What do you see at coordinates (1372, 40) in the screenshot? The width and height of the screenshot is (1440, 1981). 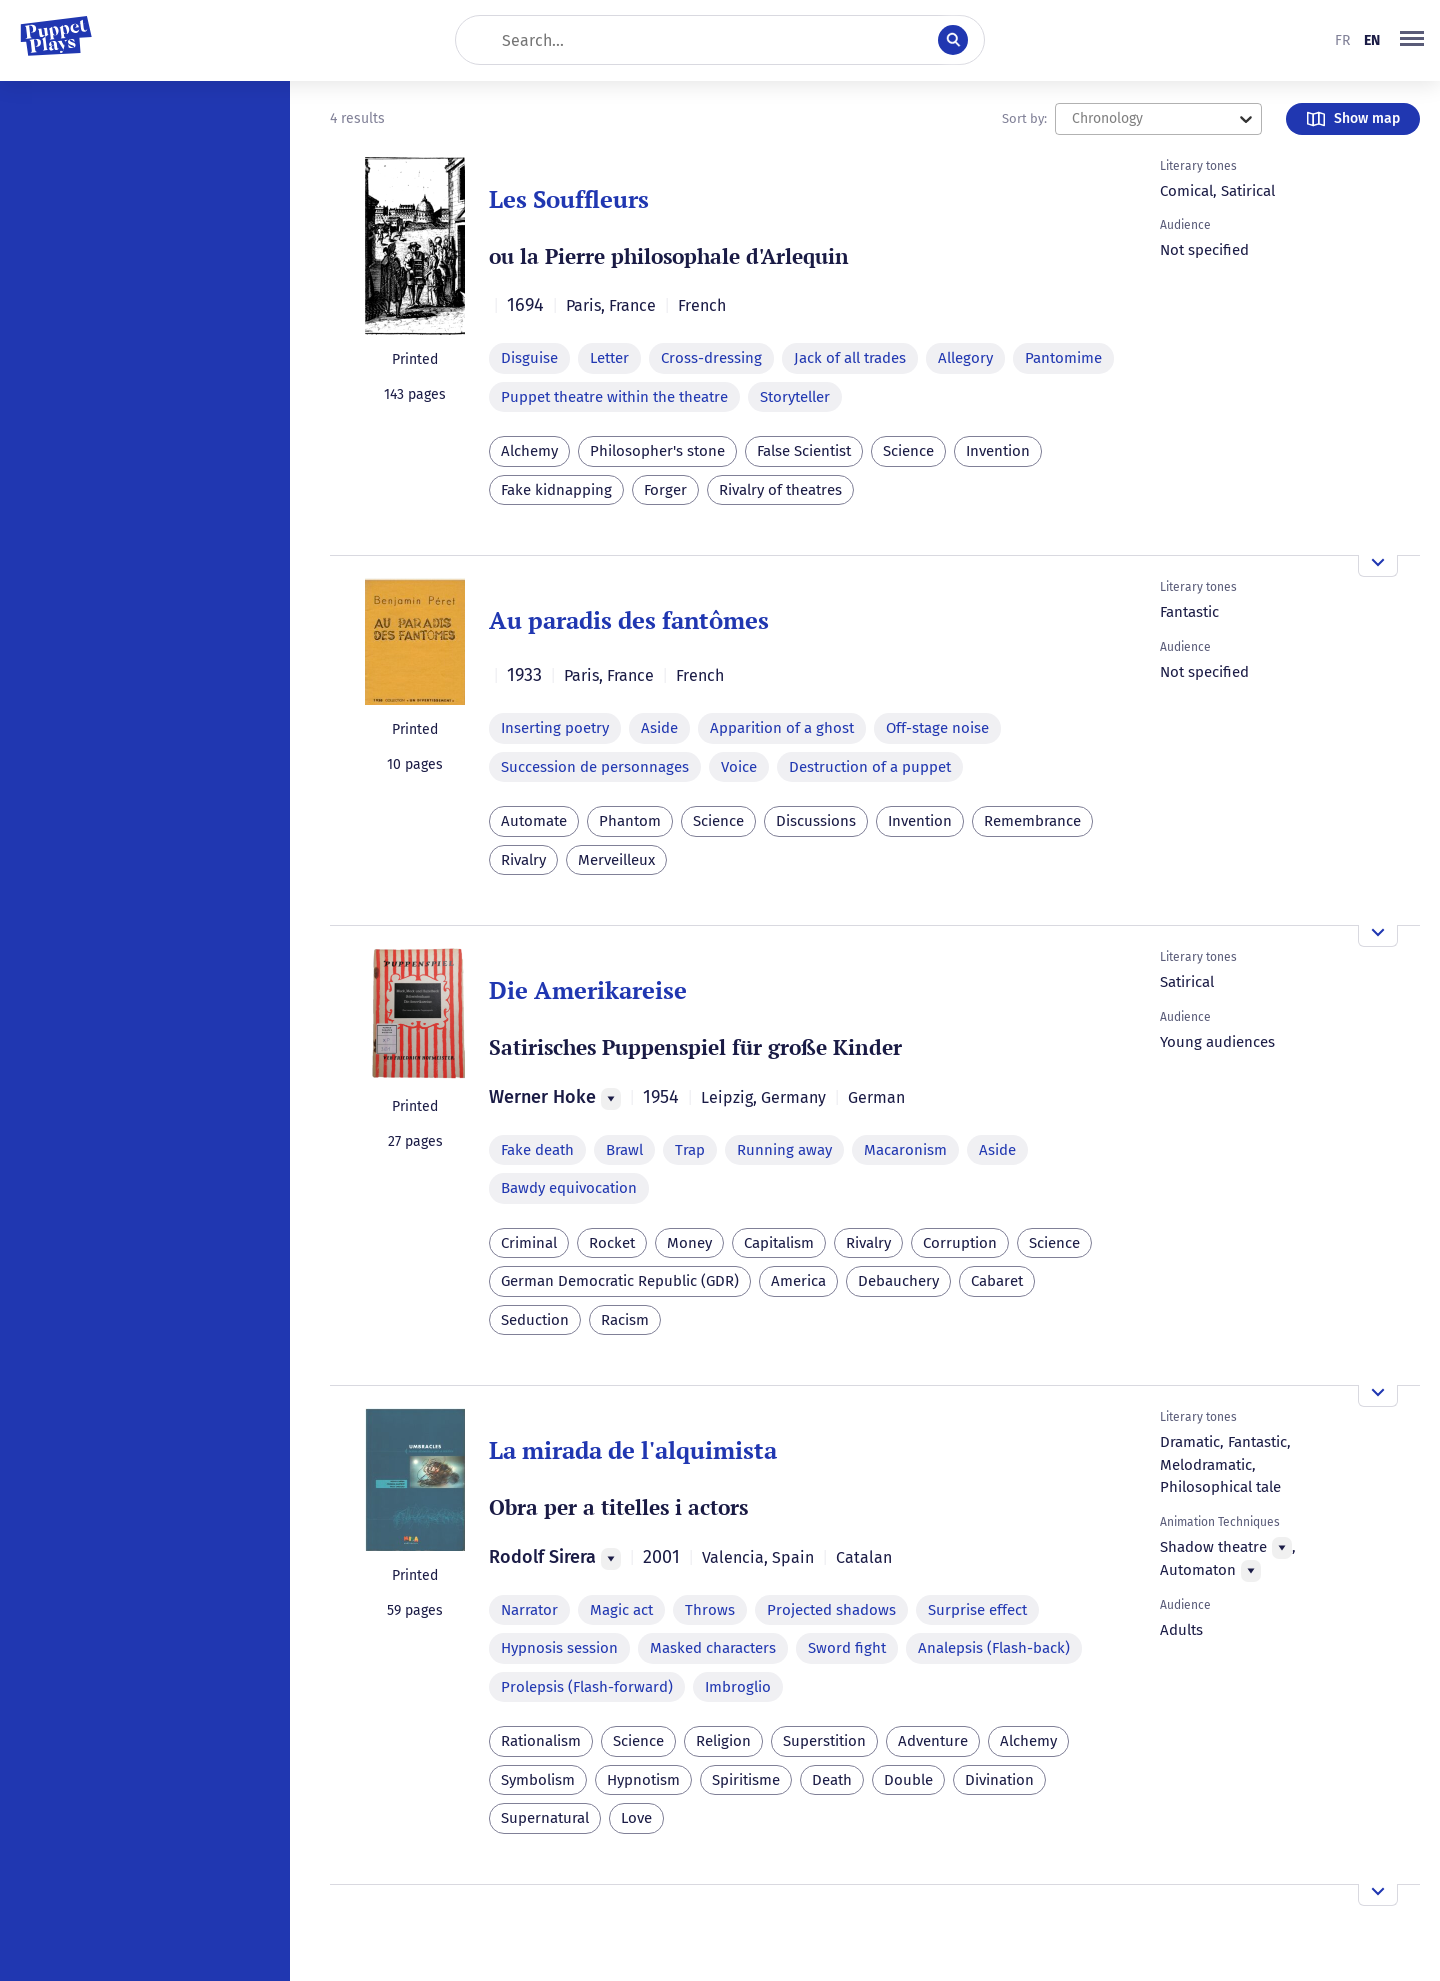 I see `en` at bounding box center [1372, 40].